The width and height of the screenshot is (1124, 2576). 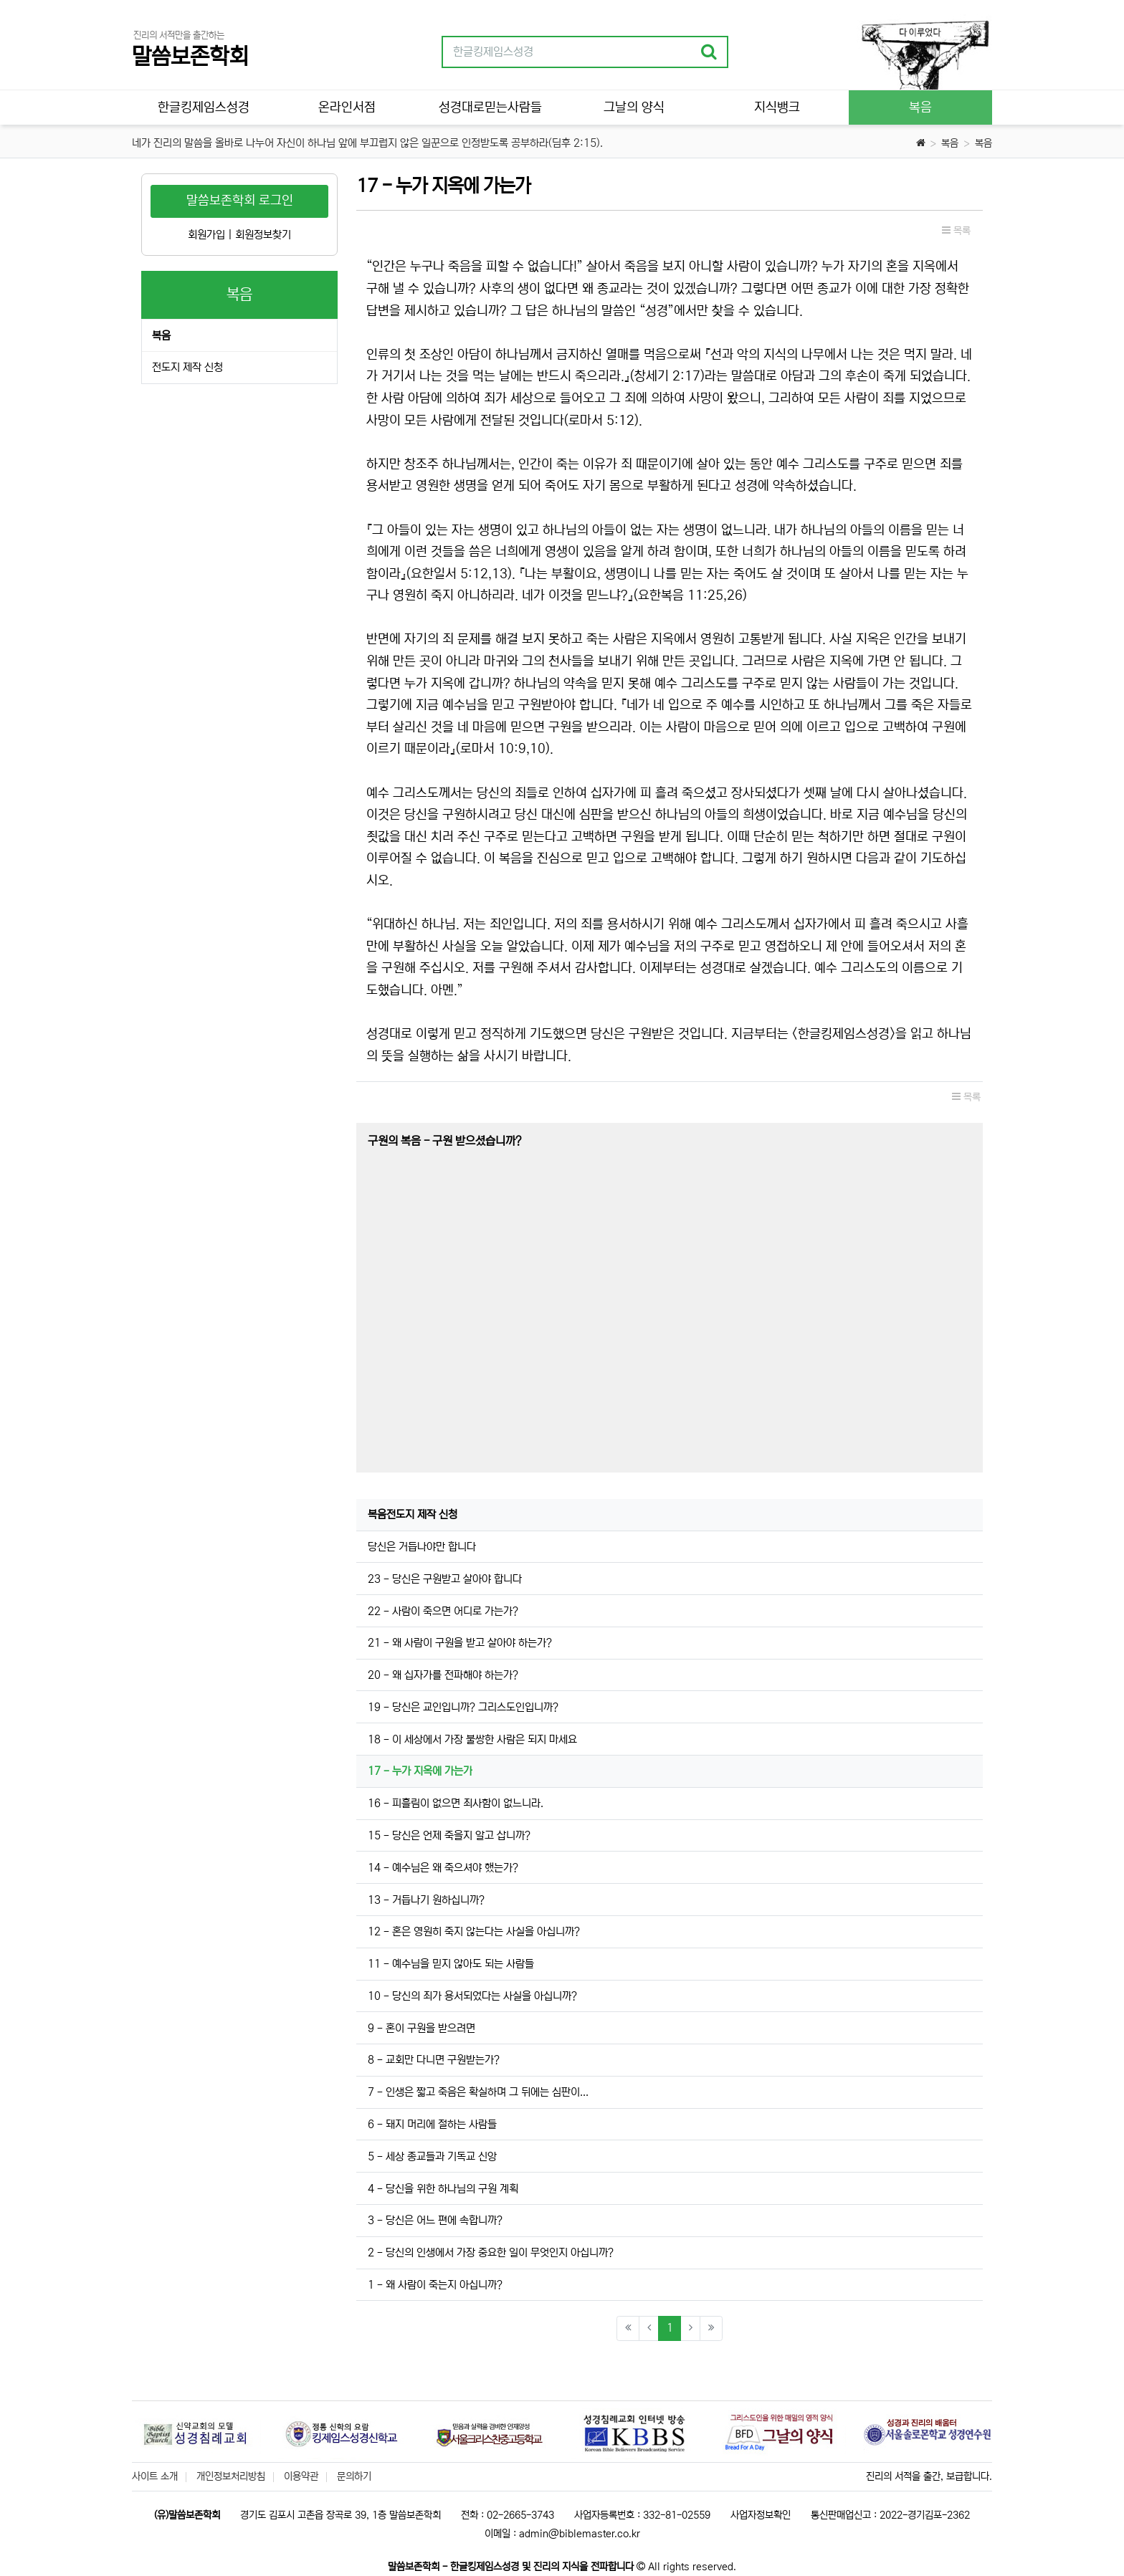 What do you see at coordinates (449, 1835) in the screenshot?
I see `15 - 당신은 언제 죽을지 알고 삽니까?` at bounding box center [449, 1835].